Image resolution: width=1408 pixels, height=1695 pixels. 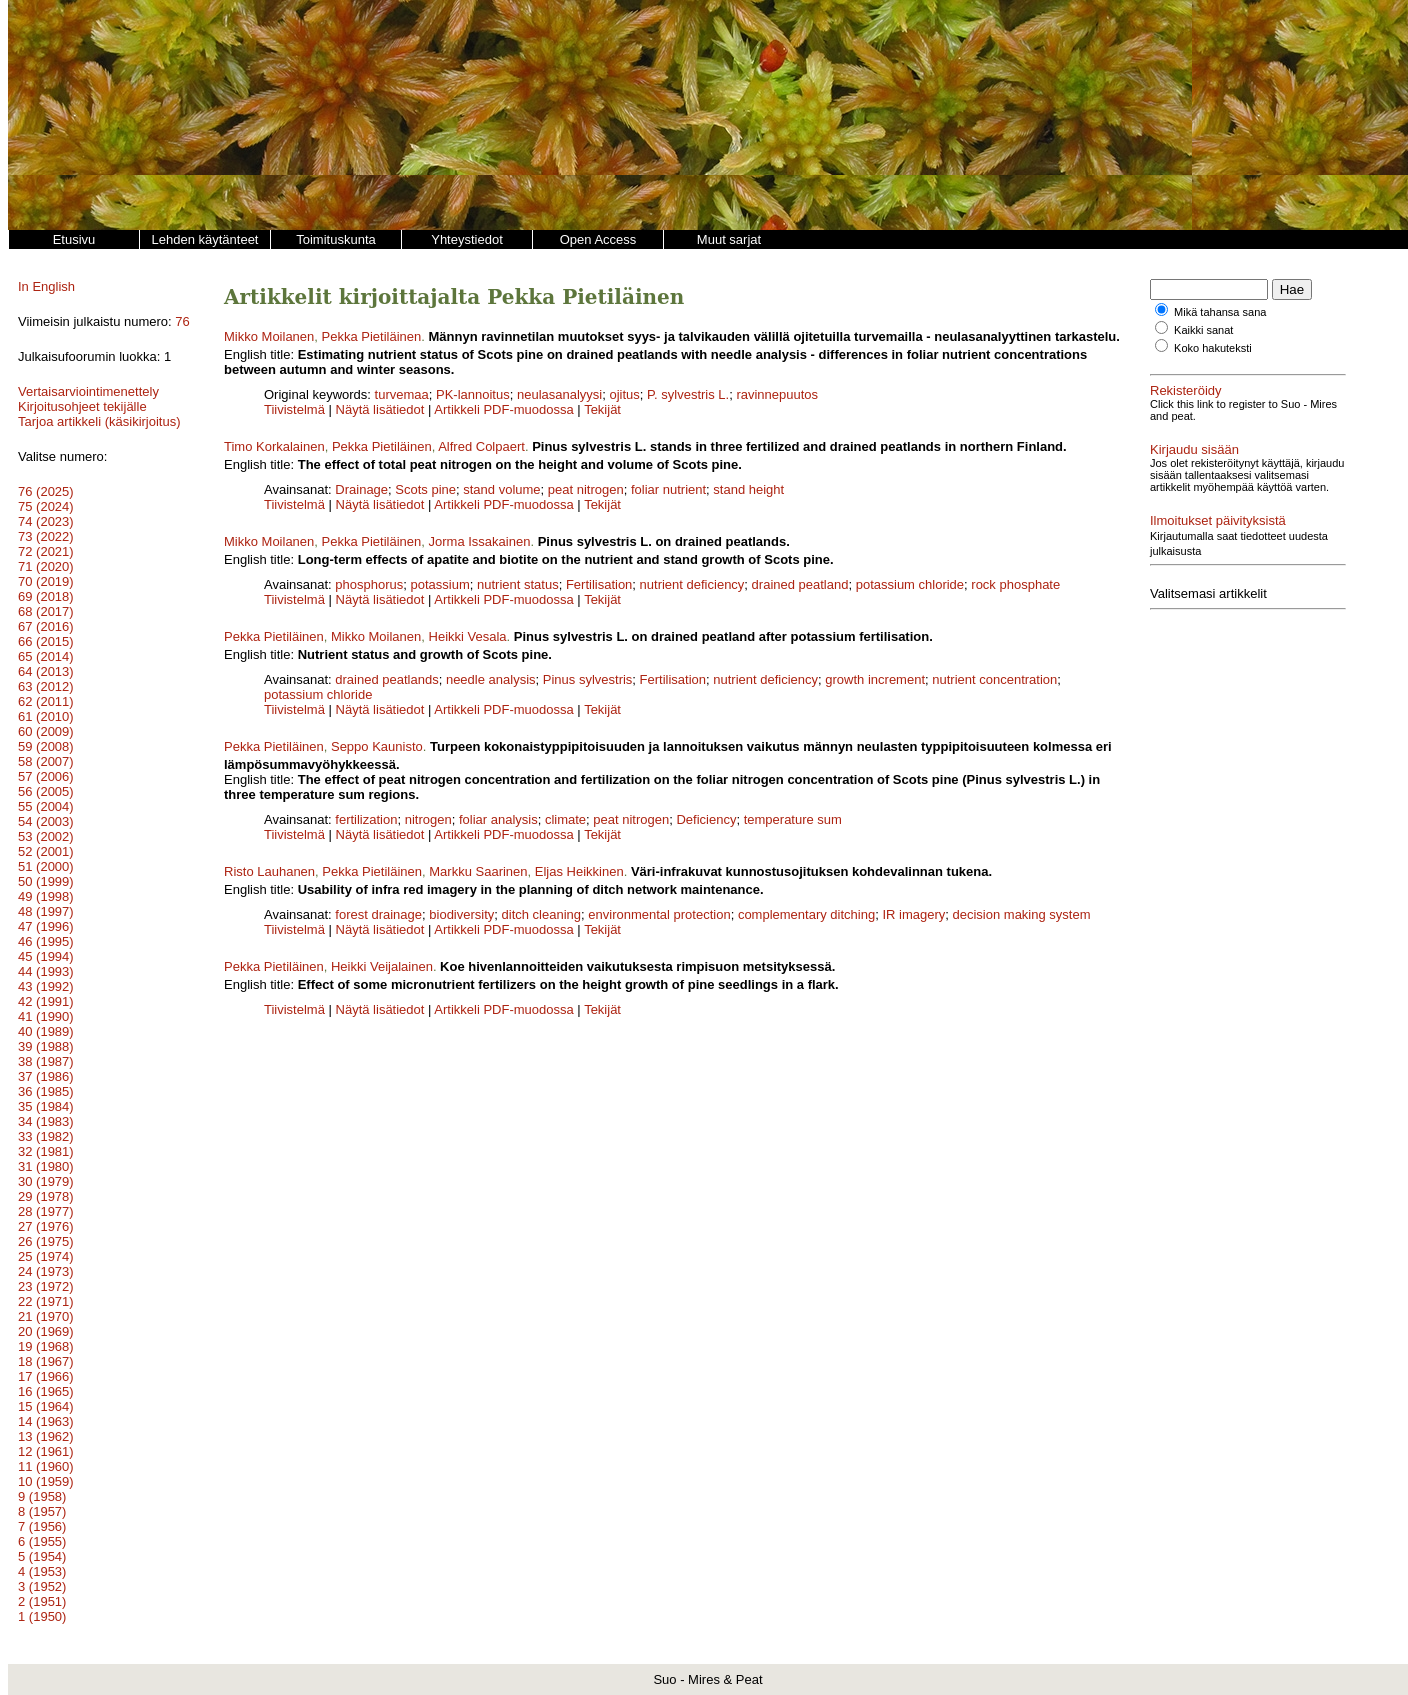 I want to click on Tiivistelmä, so click(x=294, y=409).